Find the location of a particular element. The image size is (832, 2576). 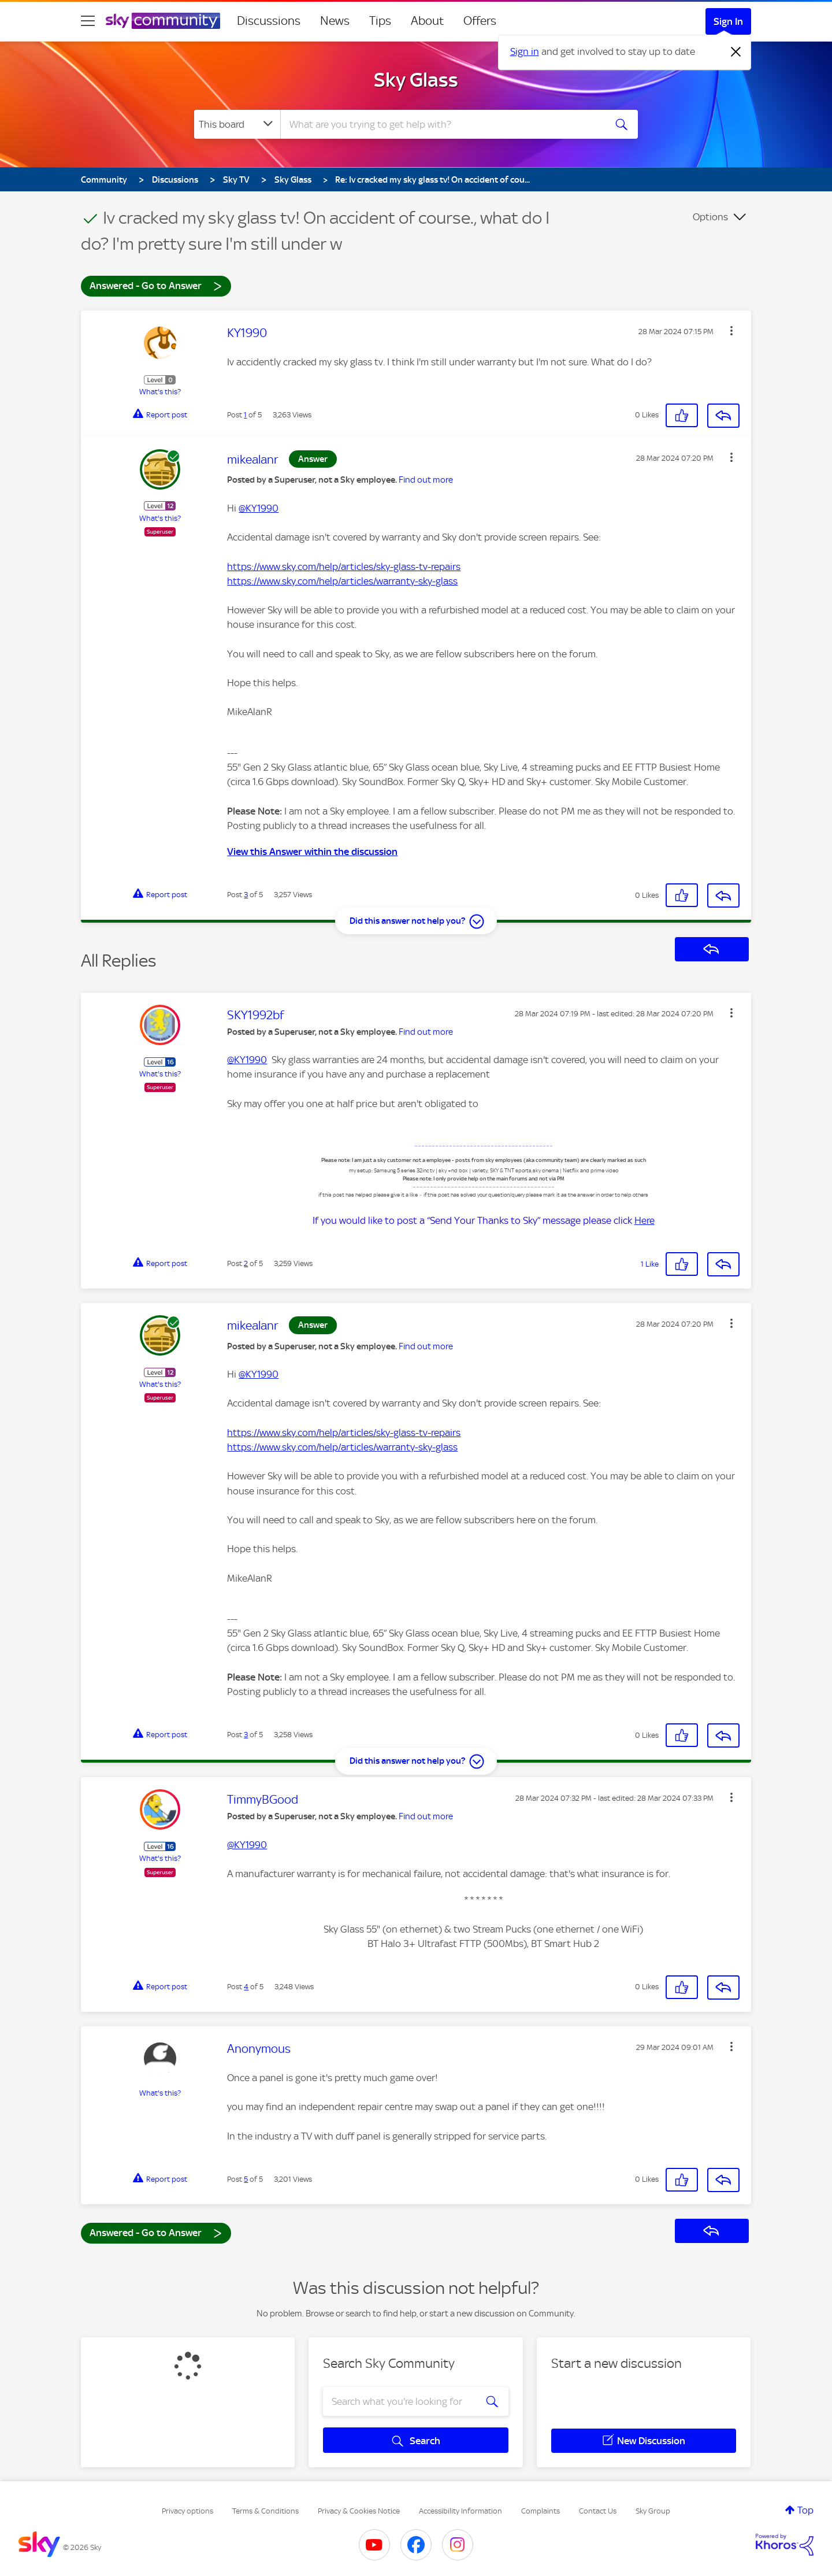

[Search Granularity] is located at coordinates (237, 124).